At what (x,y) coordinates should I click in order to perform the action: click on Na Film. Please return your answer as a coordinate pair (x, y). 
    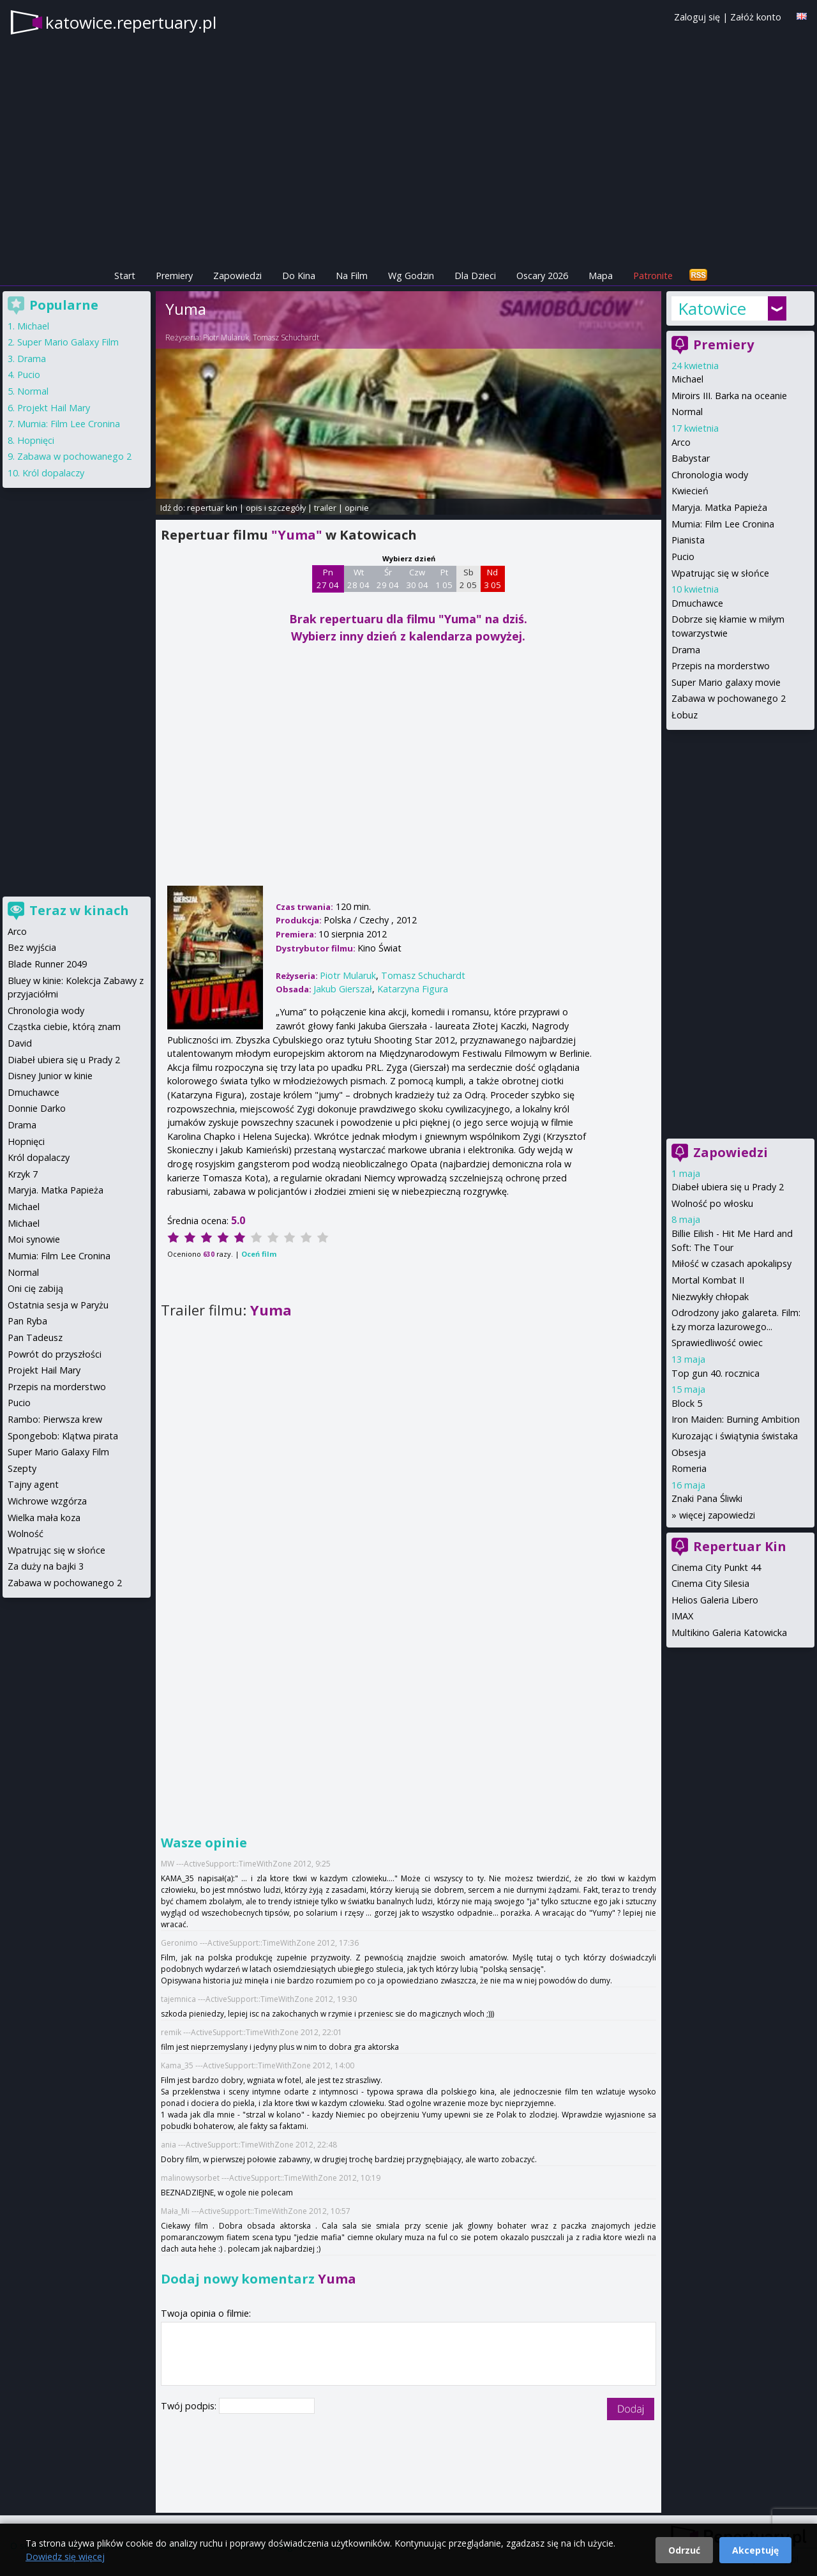
    Looking at the image, I should click on (352, 275).